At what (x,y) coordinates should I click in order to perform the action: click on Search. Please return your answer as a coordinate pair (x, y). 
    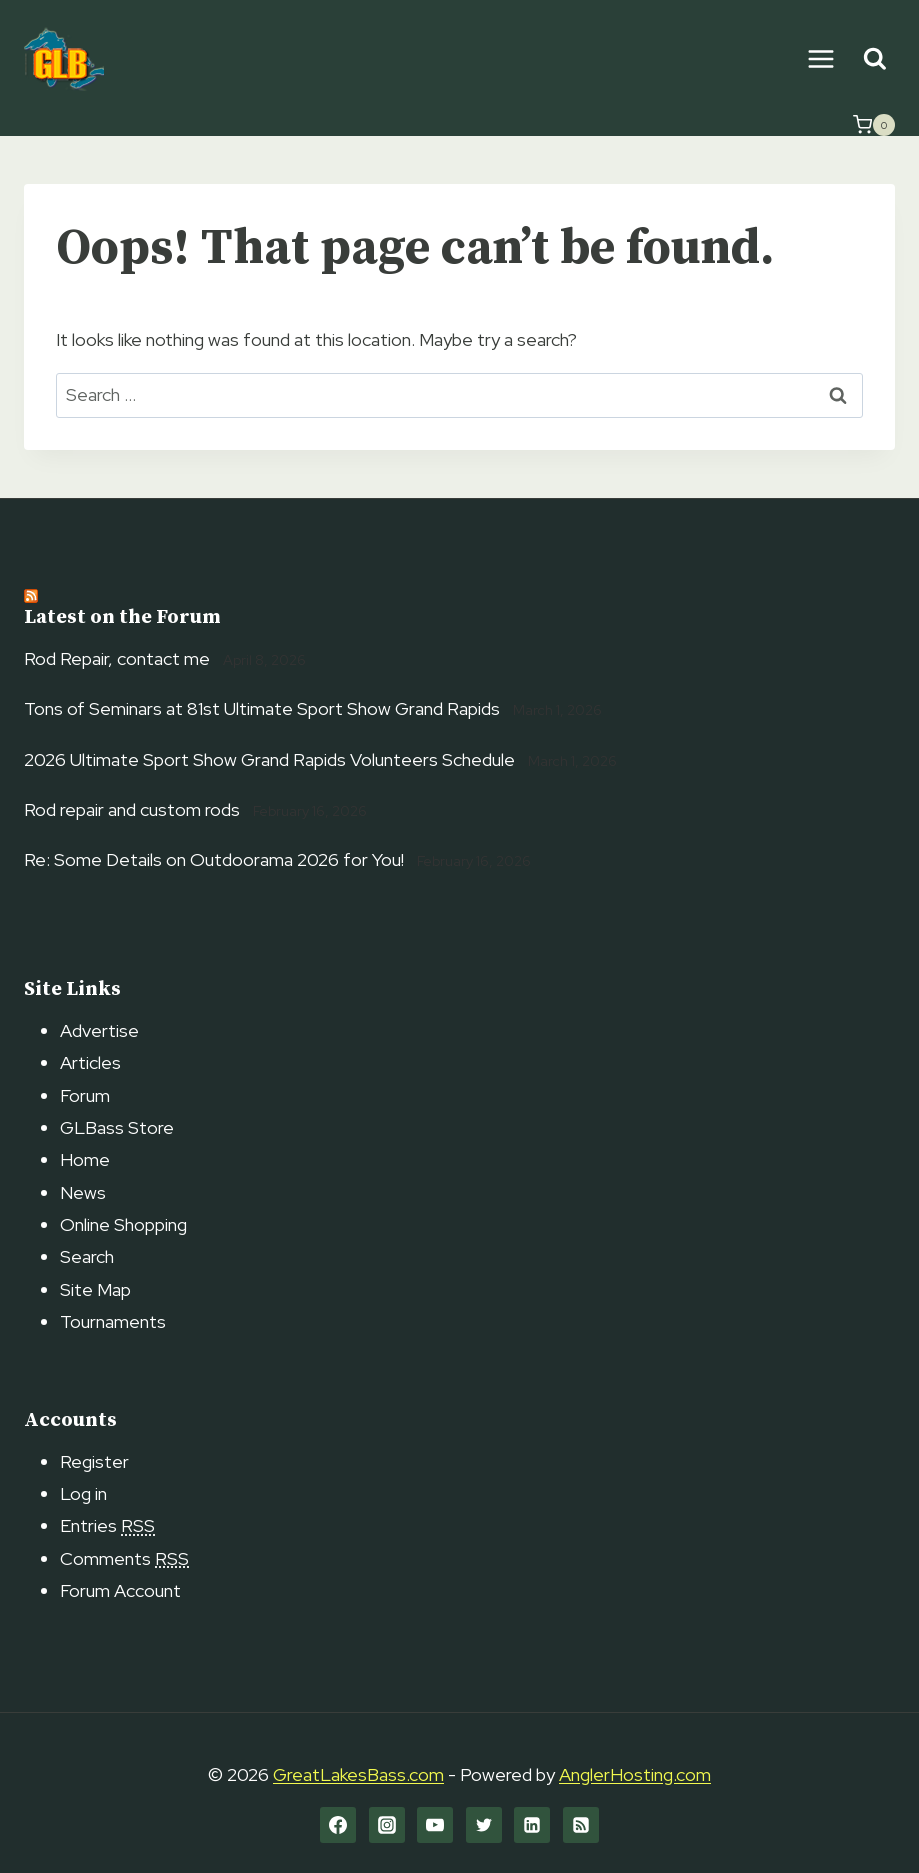
    Looking at the image, I should click on (87, 1256).